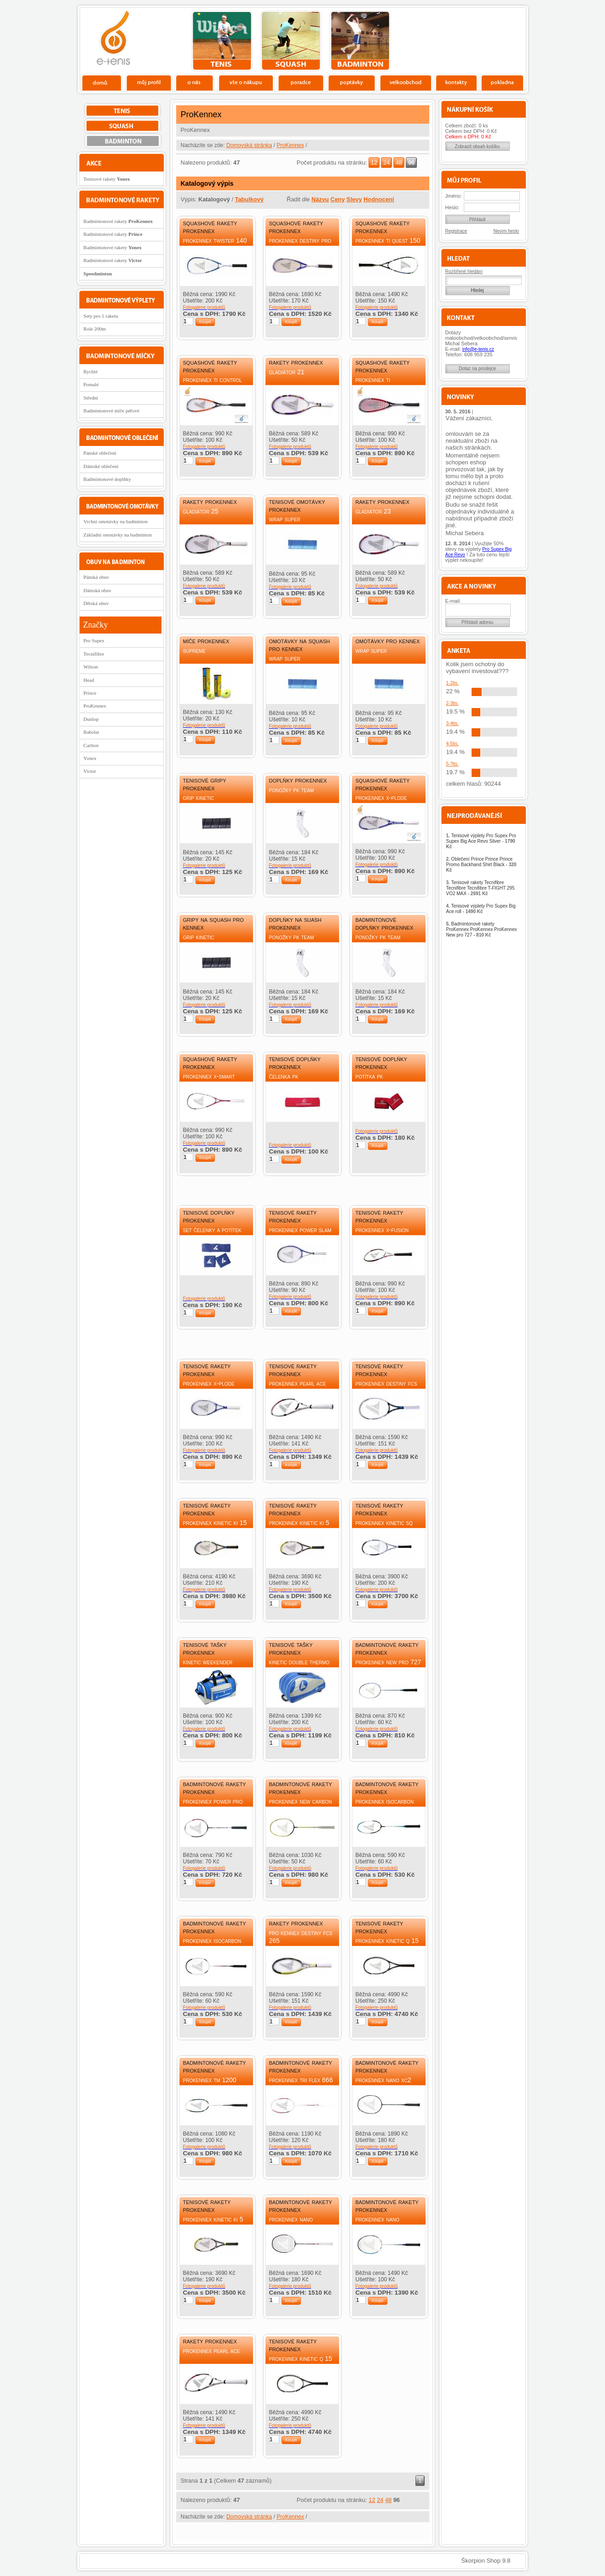 Image resolution: width=605 pixels, height=2576 pixels. What do you see at coordinates (222, 41) in the screenshot?
I see `tenis` at bounding box center [222, 41].